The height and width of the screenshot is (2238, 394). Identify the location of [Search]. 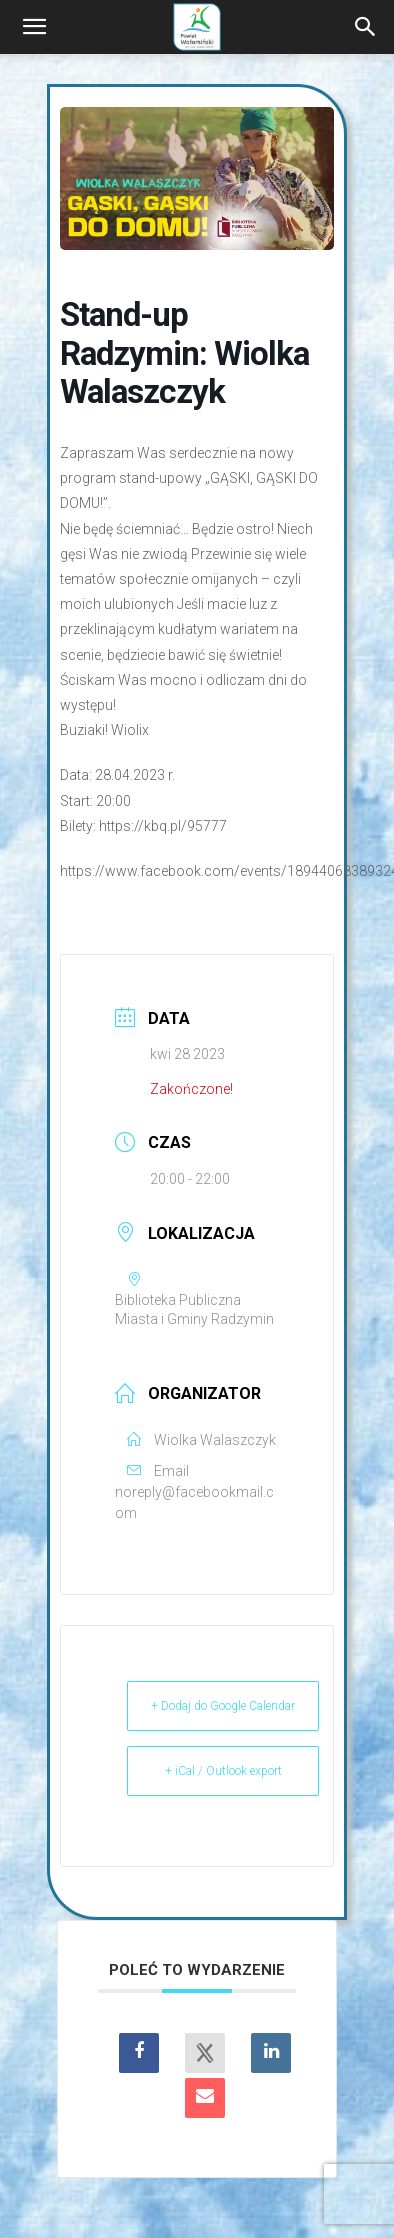
(366, 27).